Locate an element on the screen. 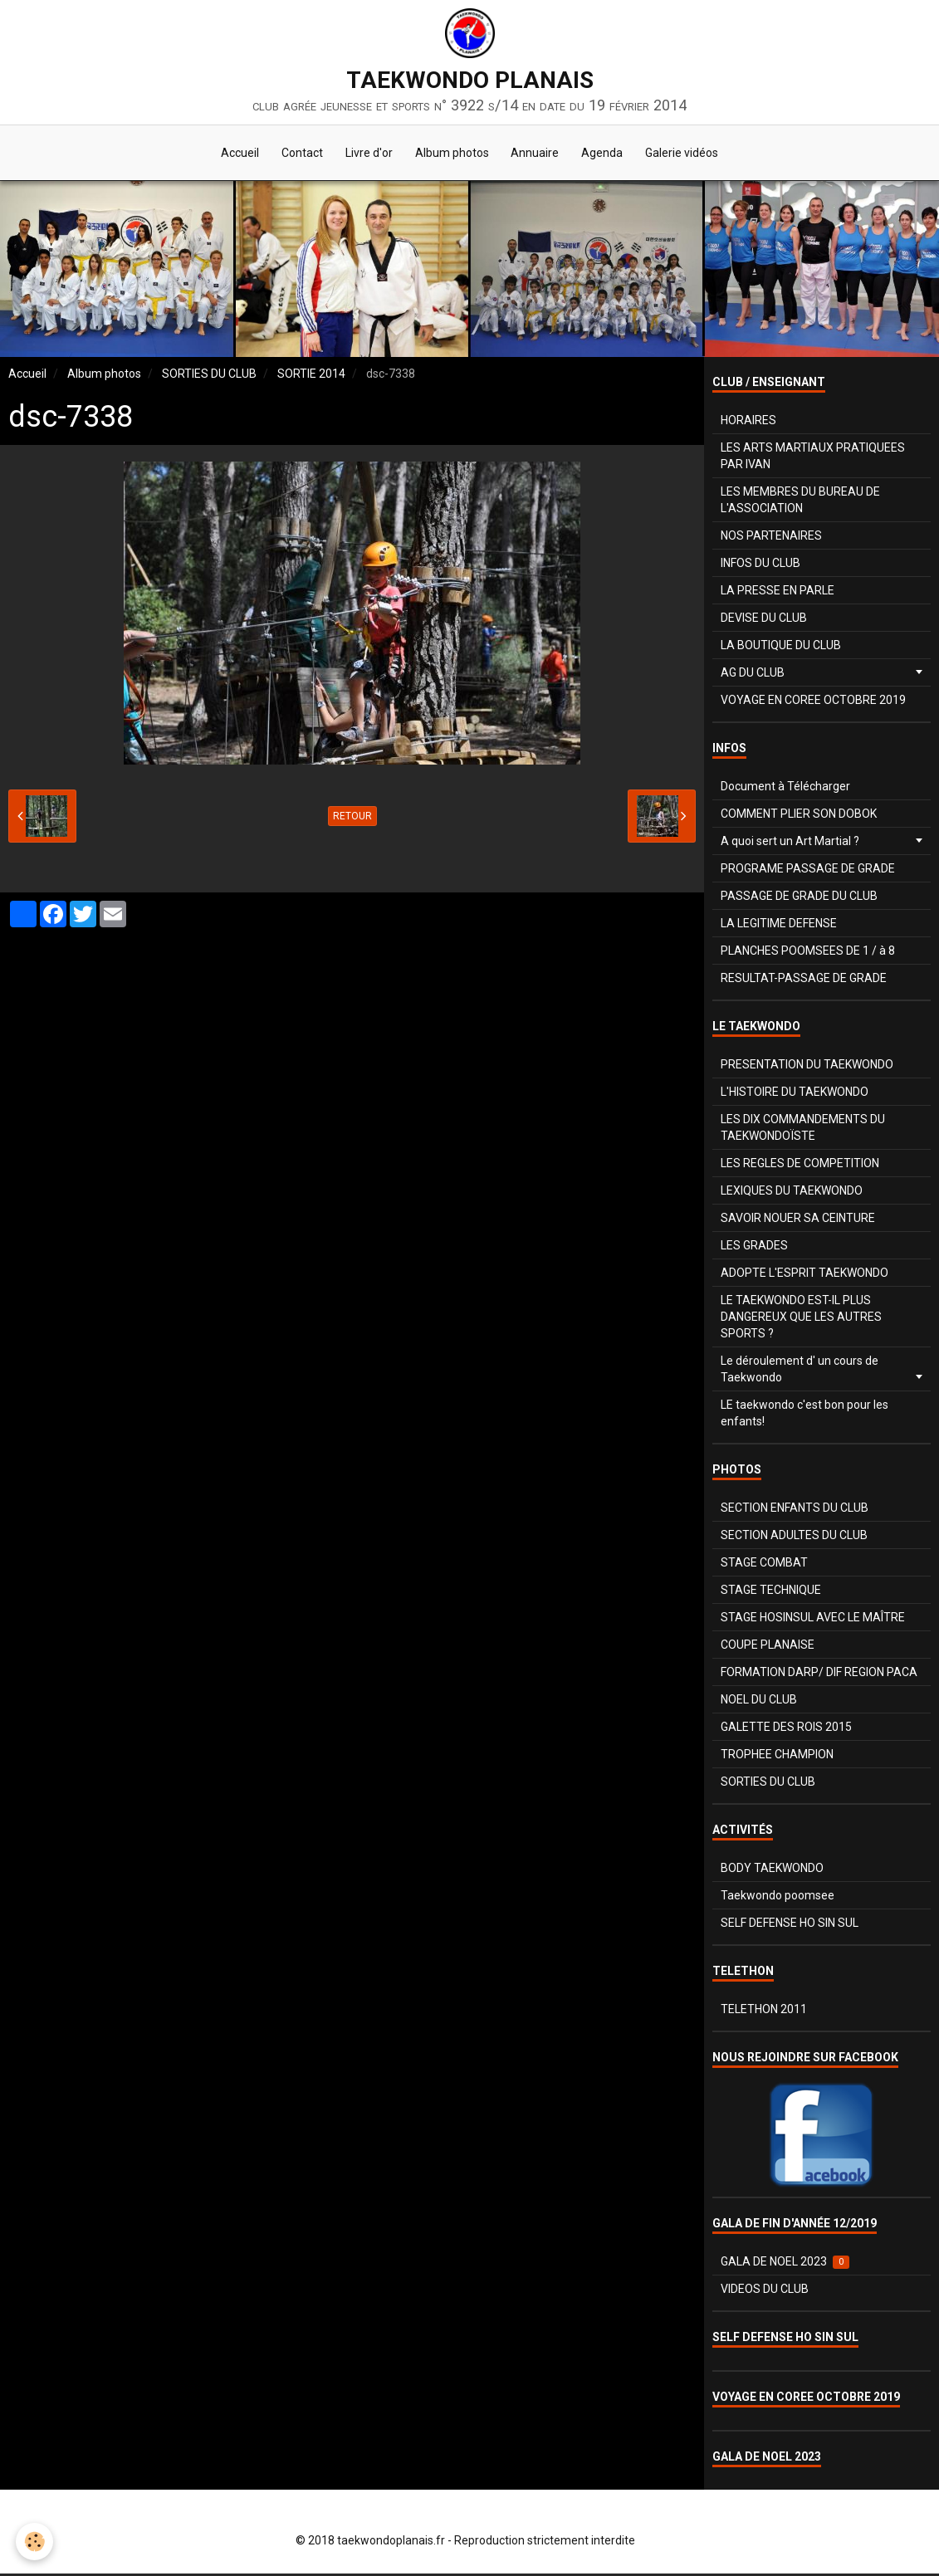 The width and height of the screenshot is (939, 2576). COMMENT PLIER SON DOBOK is located at coordinates (799, 816).